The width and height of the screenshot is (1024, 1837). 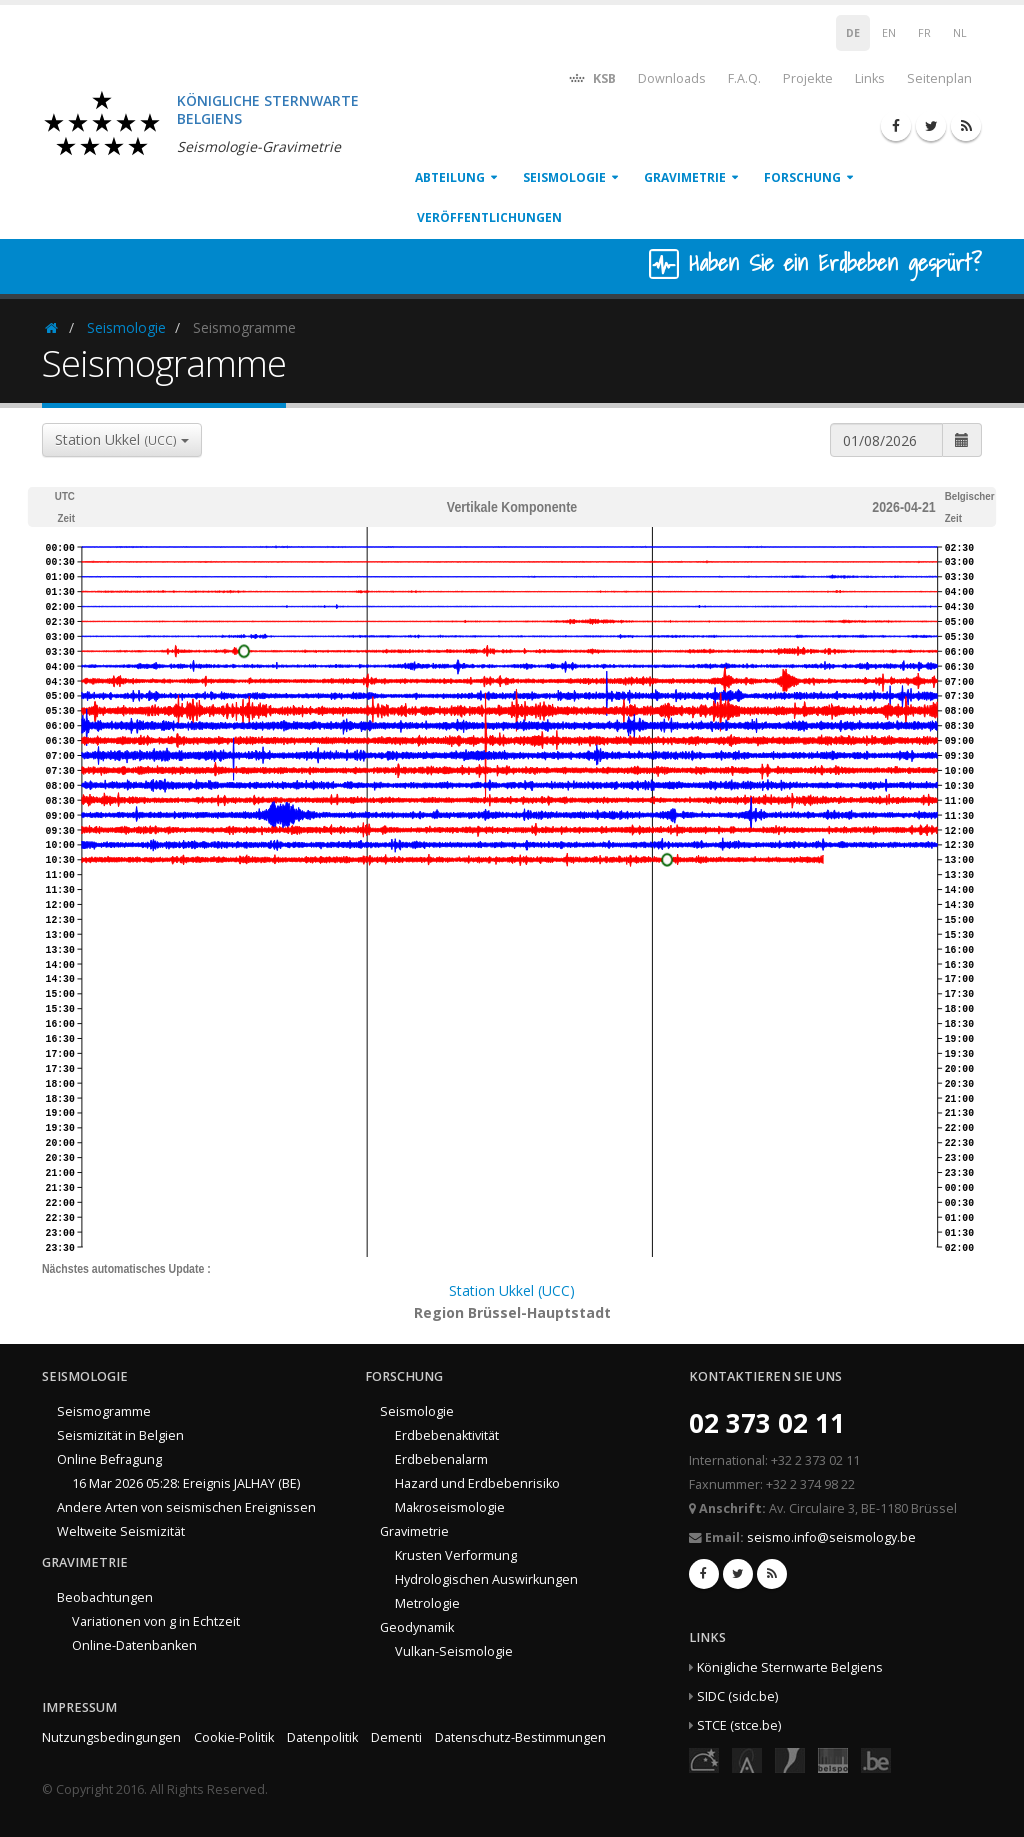 What do you see at coordinates (802, 177) in the screenshot?
I see `Forschung` at bounding box center [802, 177].